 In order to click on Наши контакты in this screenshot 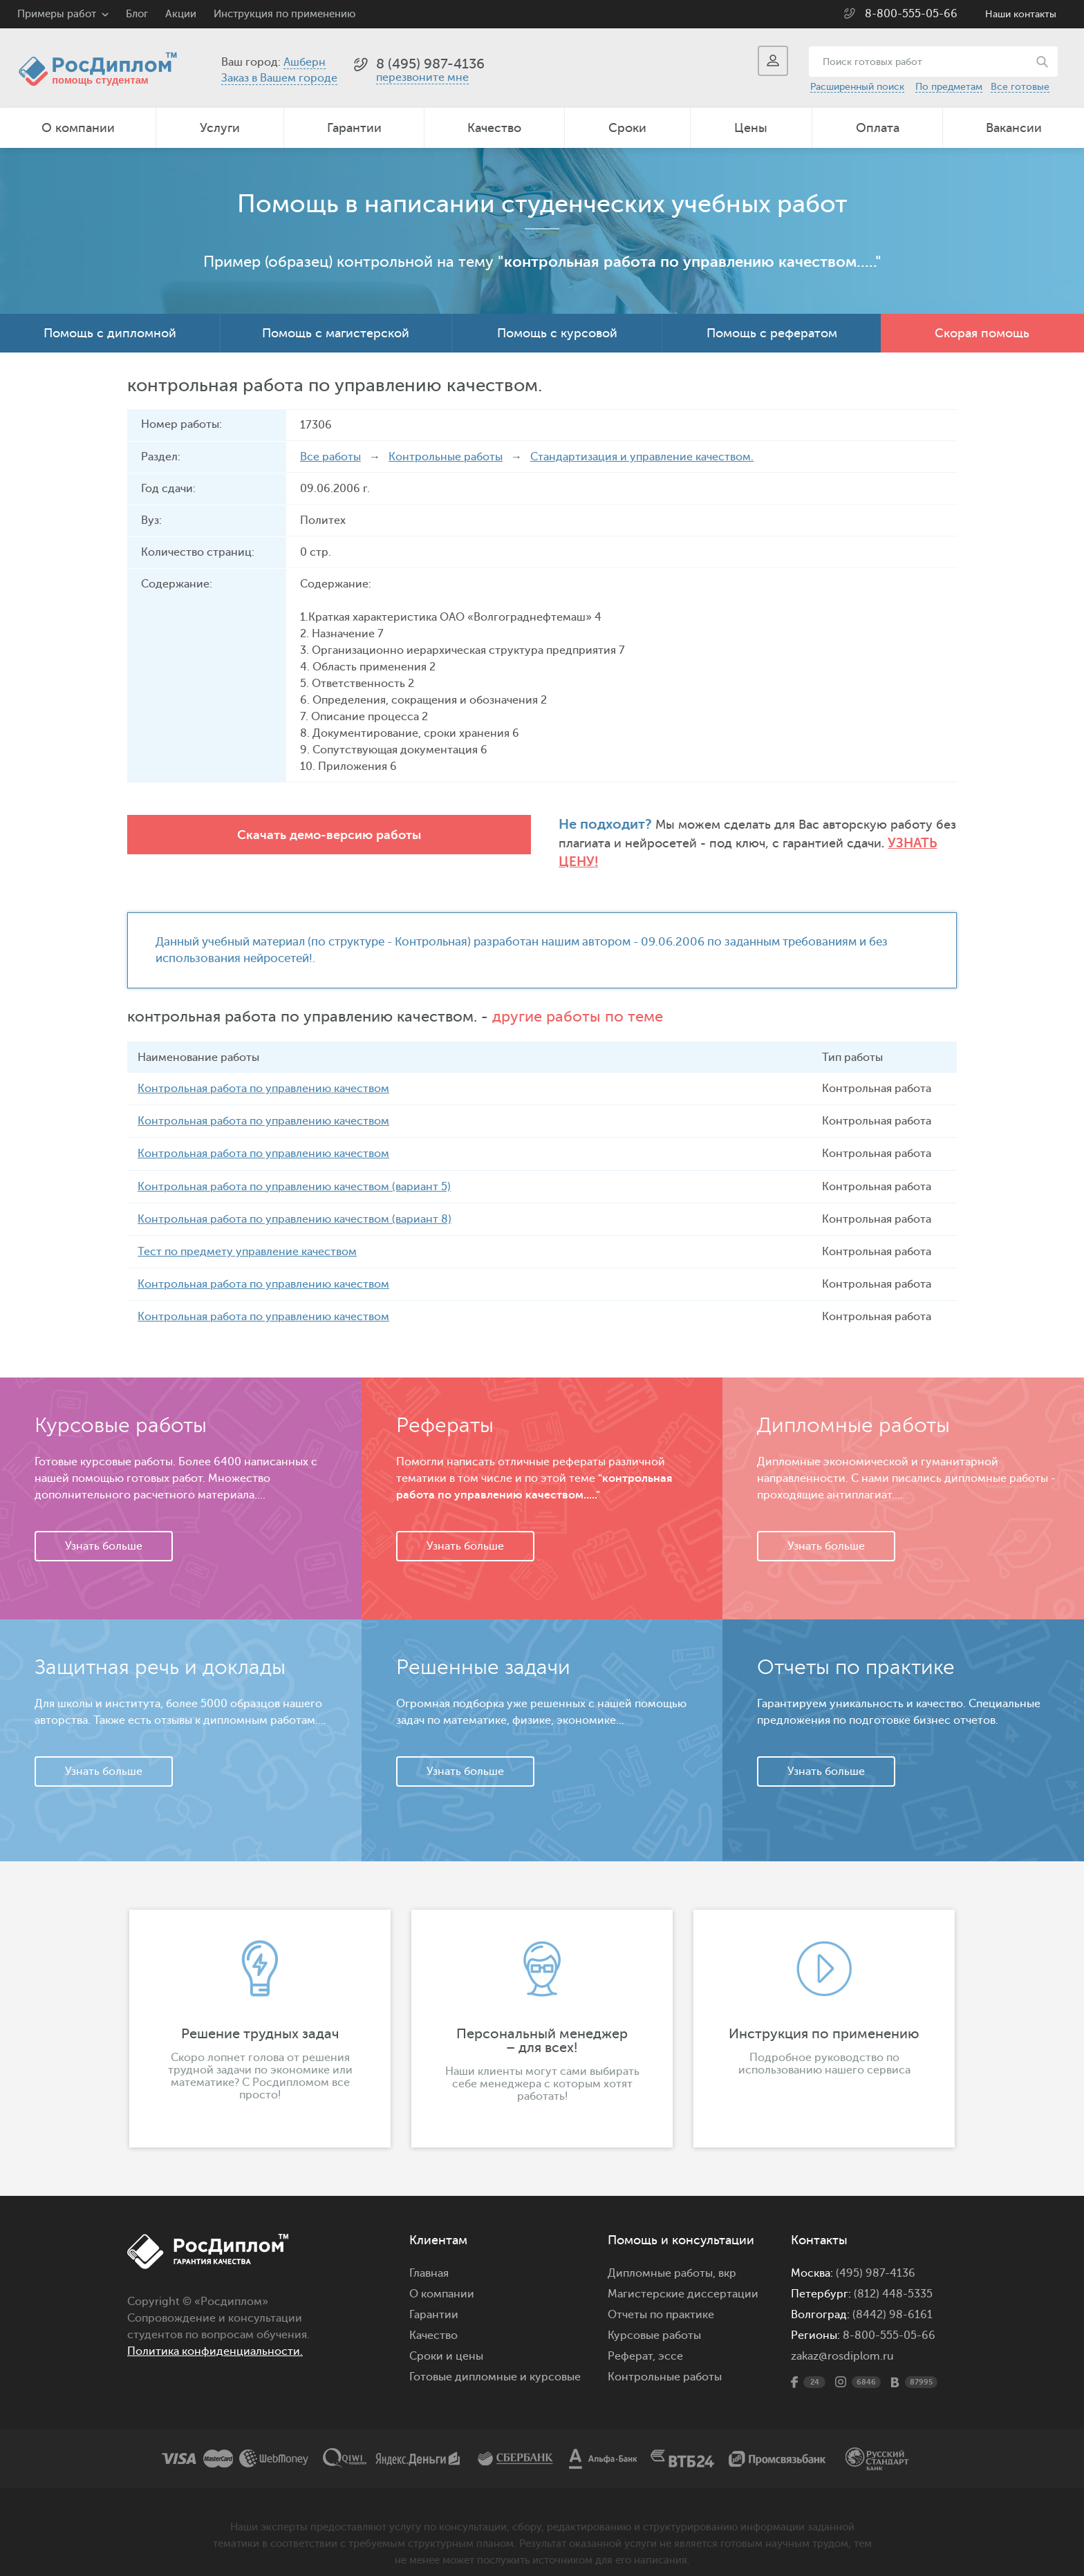, I will do `click(1020, 14)`.